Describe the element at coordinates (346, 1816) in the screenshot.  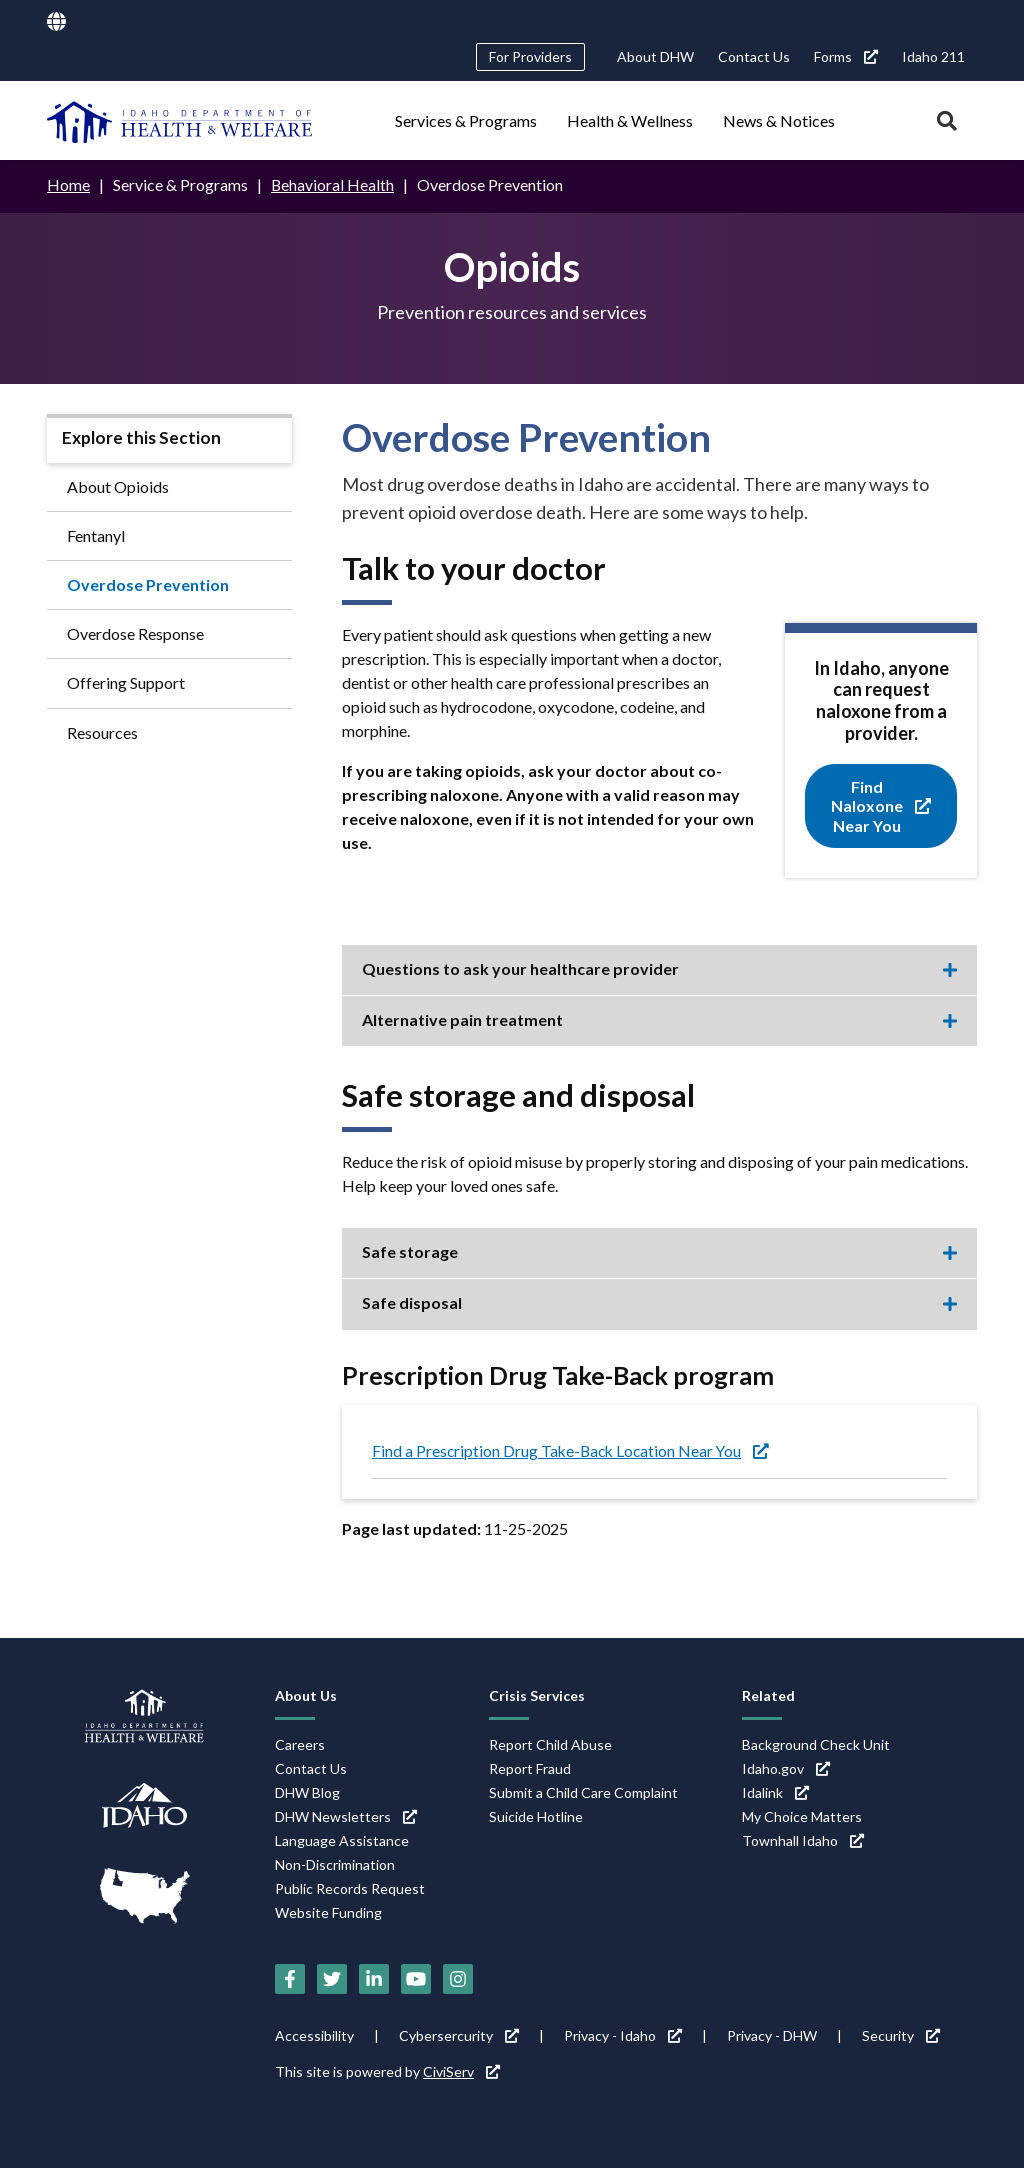
I see `DHW Newsletters [DHW Newsletters (link is external)]` at that location.